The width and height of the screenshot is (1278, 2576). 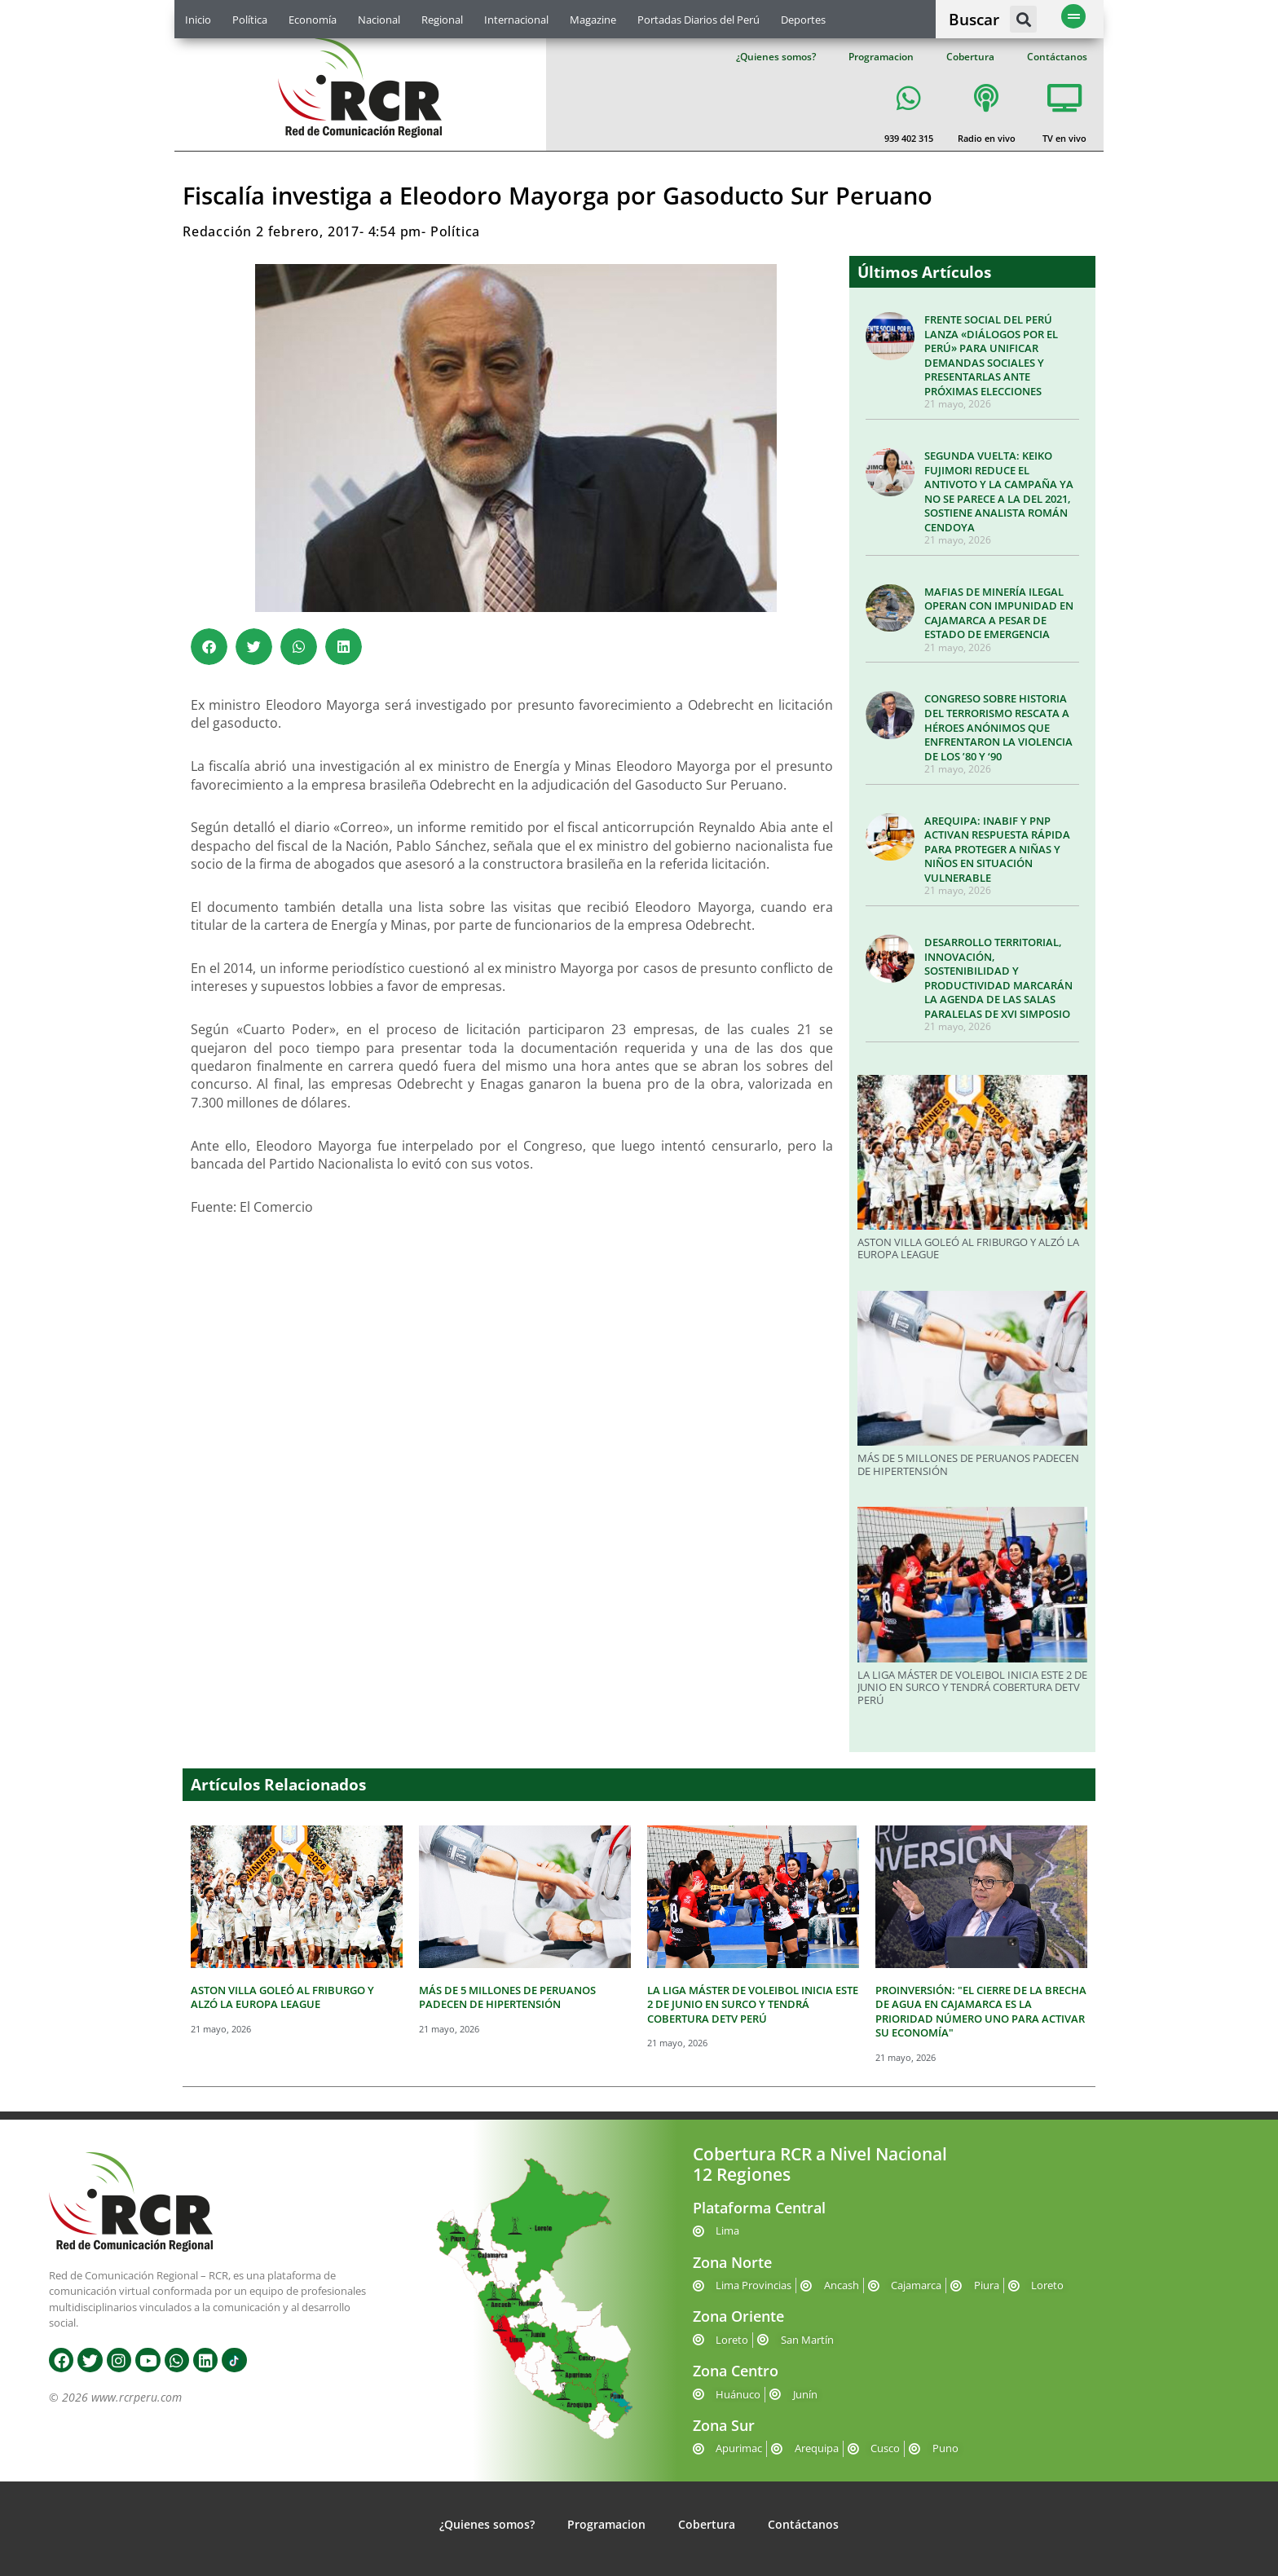 What do you see at coordinates (379, 19) in the screenshot?
I see `Nacional` at bounding box center [379, 19].